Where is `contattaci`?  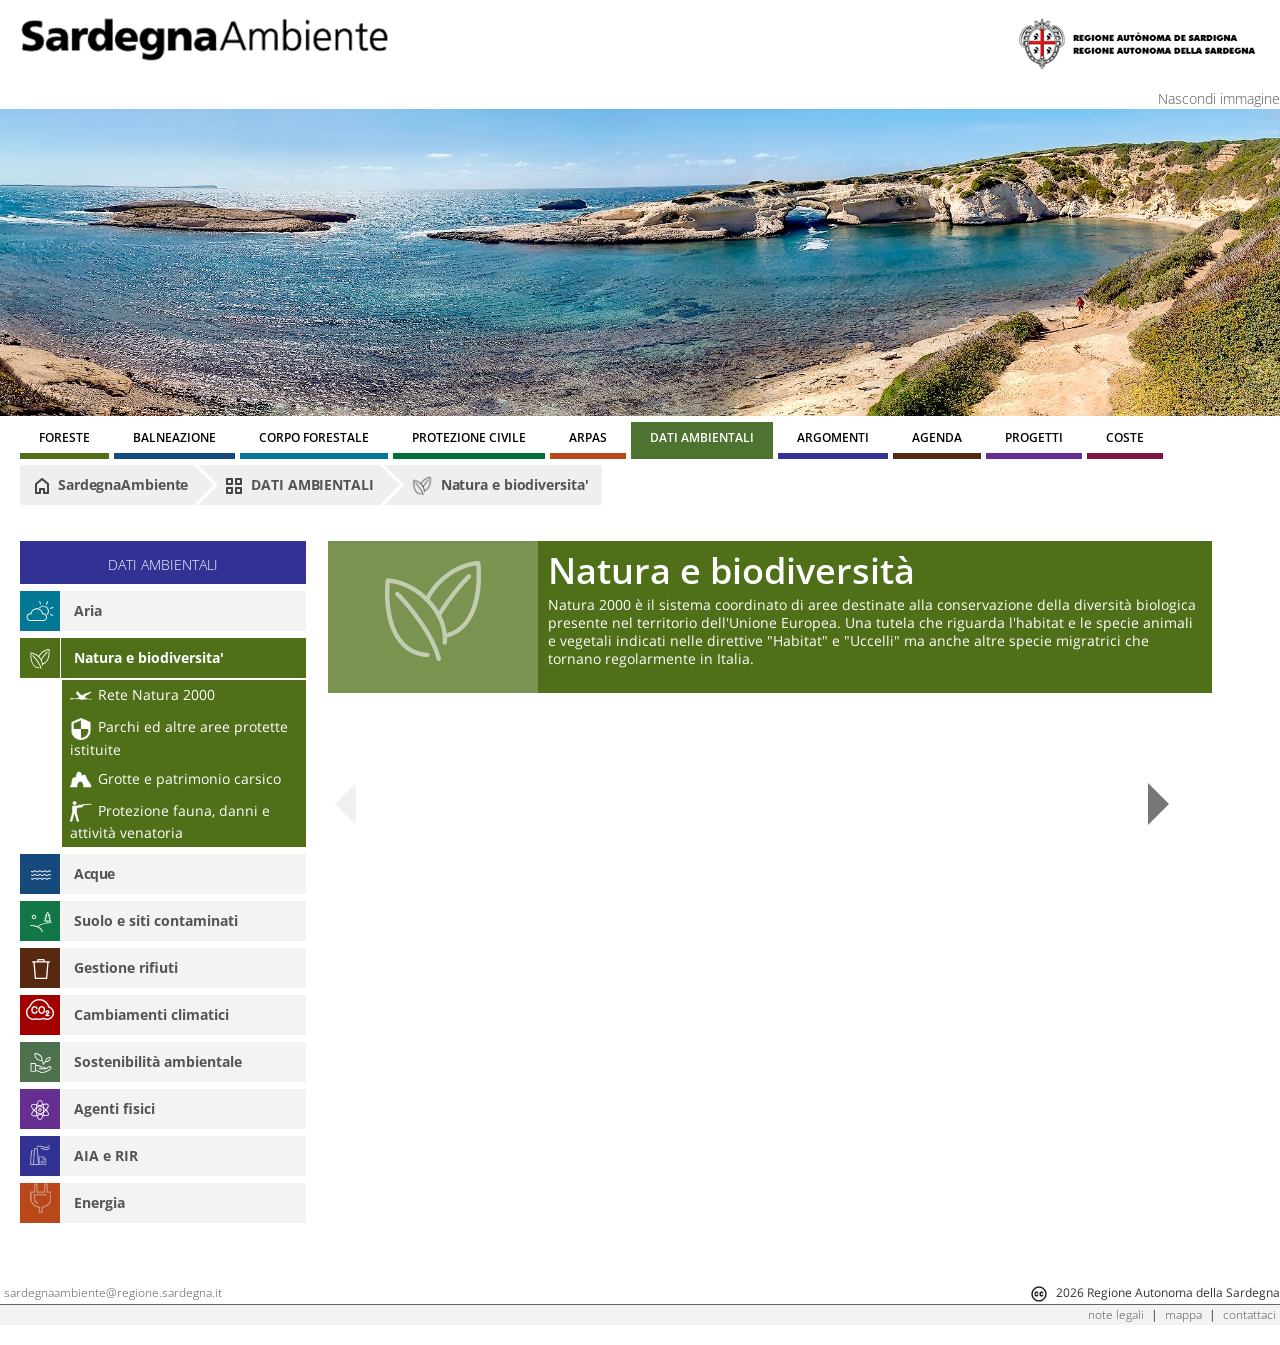
contattaci is located at coordinates (1249, 1314).